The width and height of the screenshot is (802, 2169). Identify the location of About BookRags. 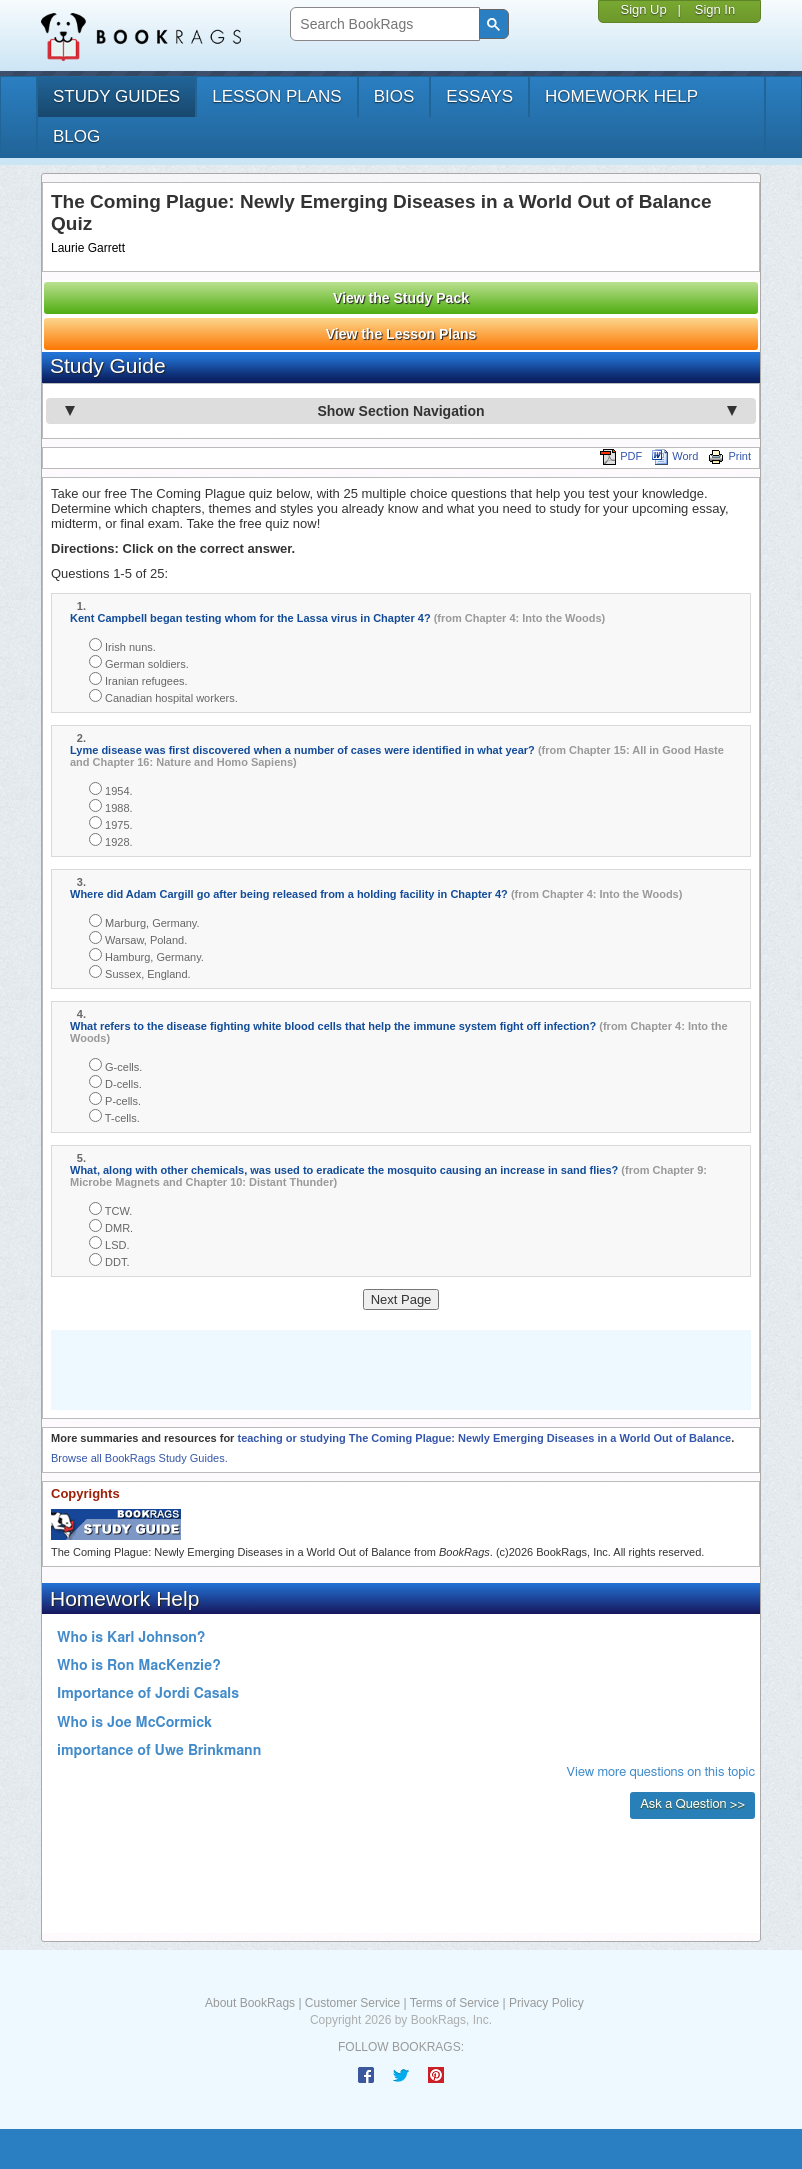
(250, 2003).